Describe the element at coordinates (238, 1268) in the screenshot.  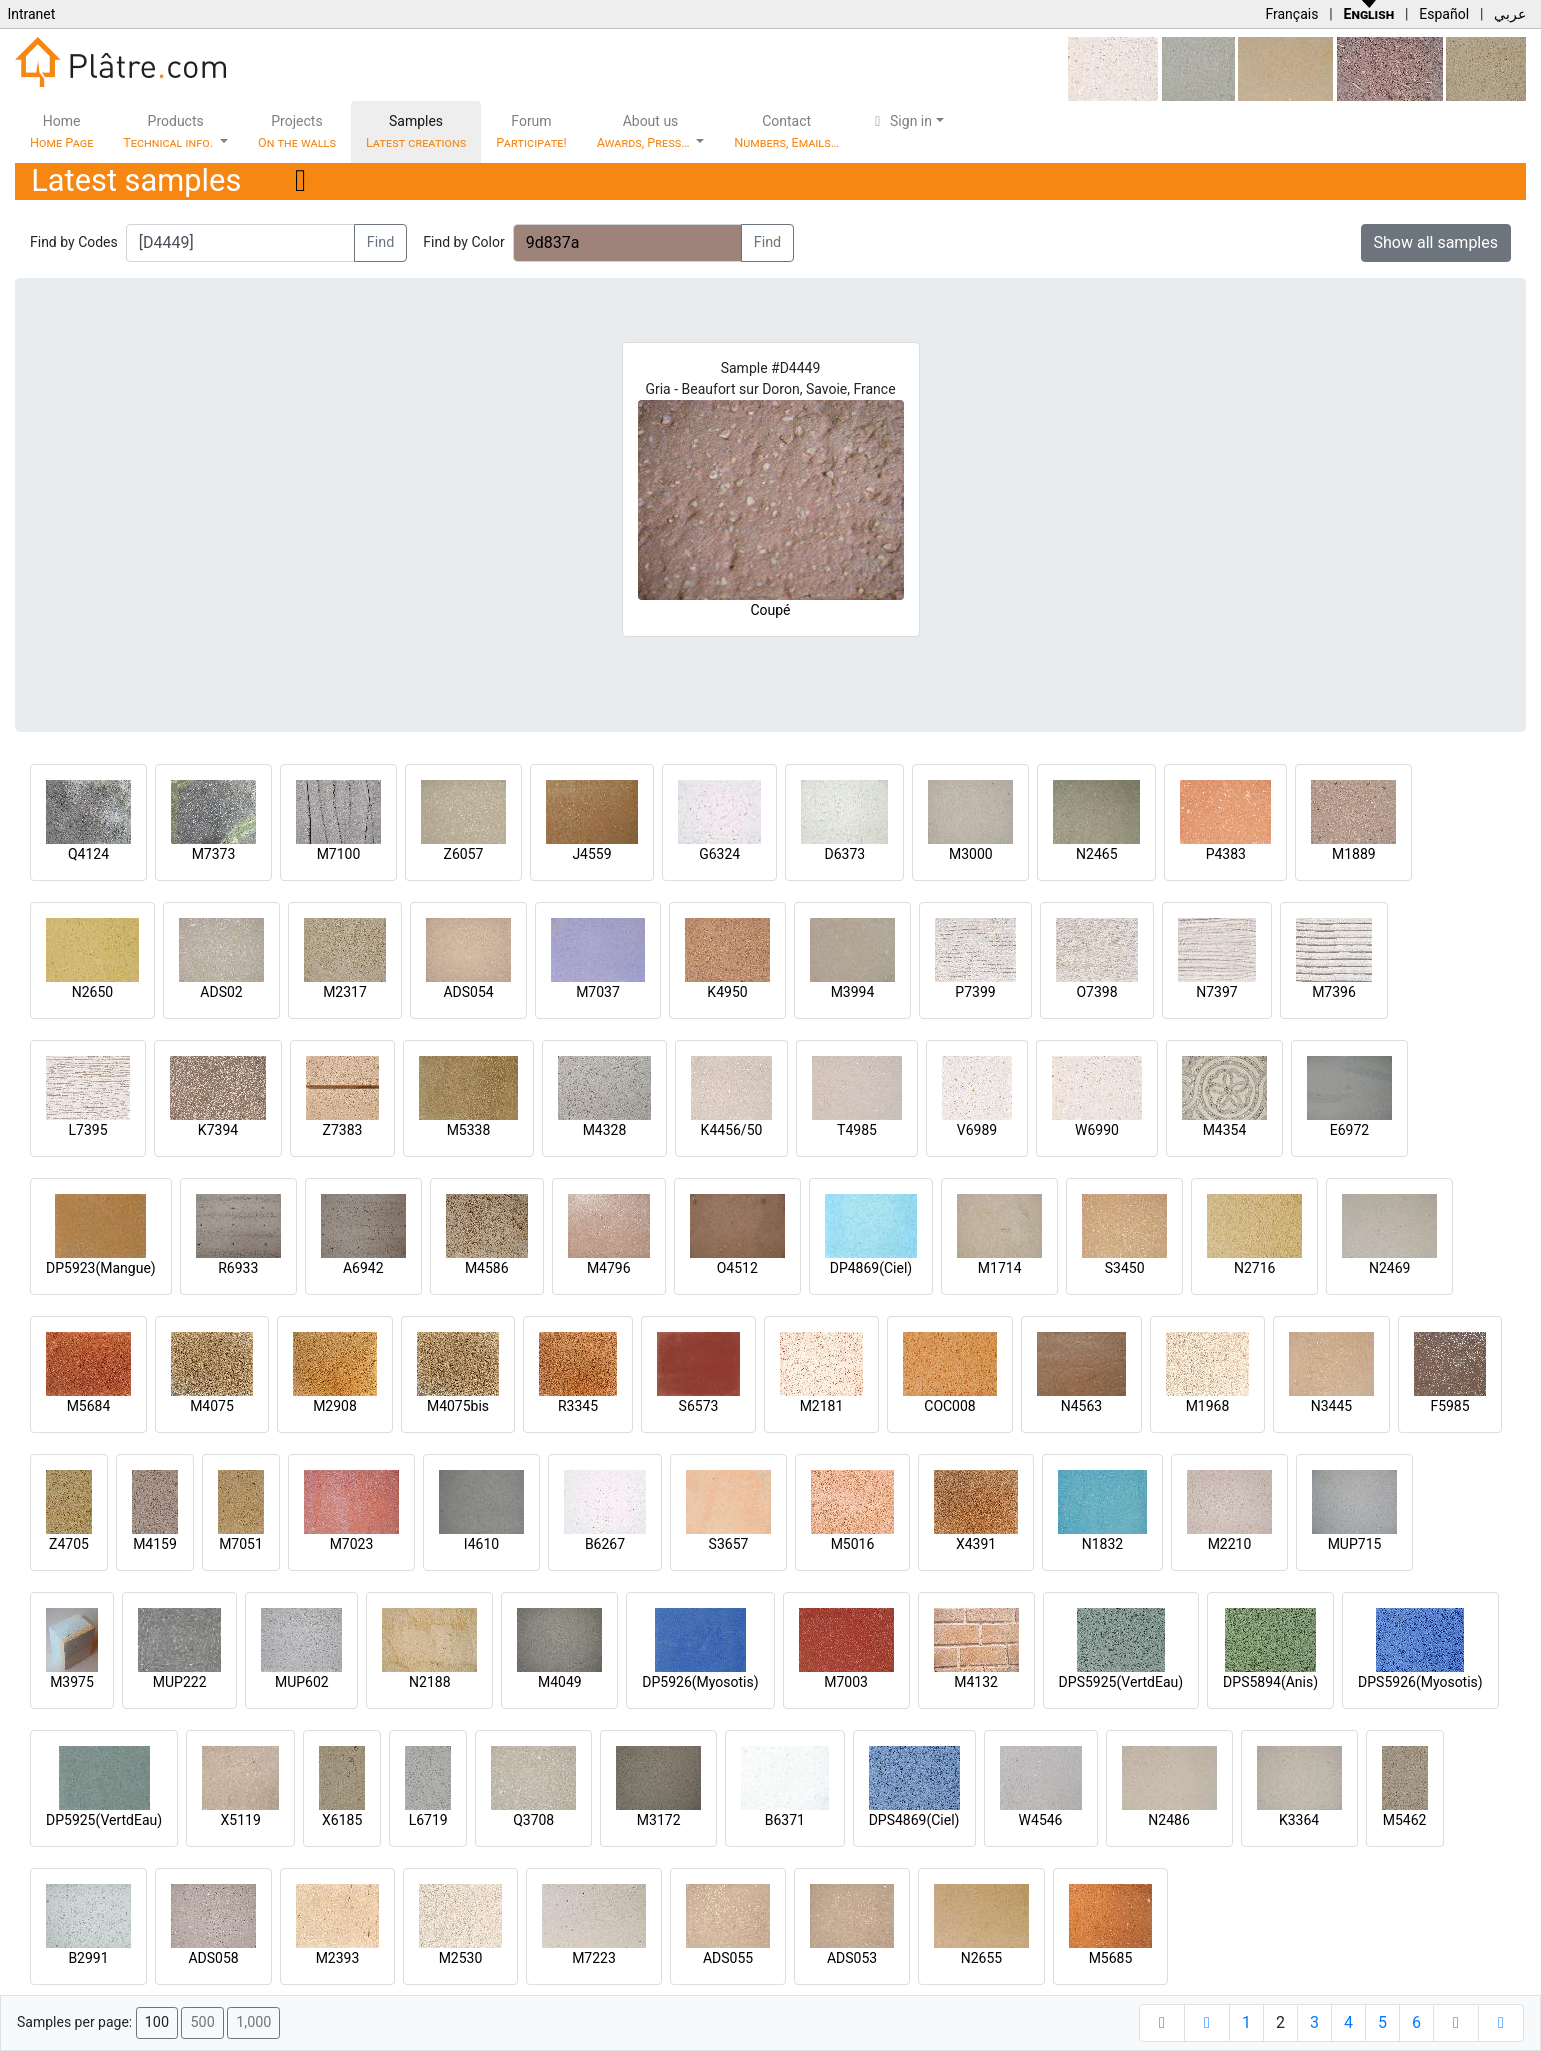
I see `R6933` at that location.